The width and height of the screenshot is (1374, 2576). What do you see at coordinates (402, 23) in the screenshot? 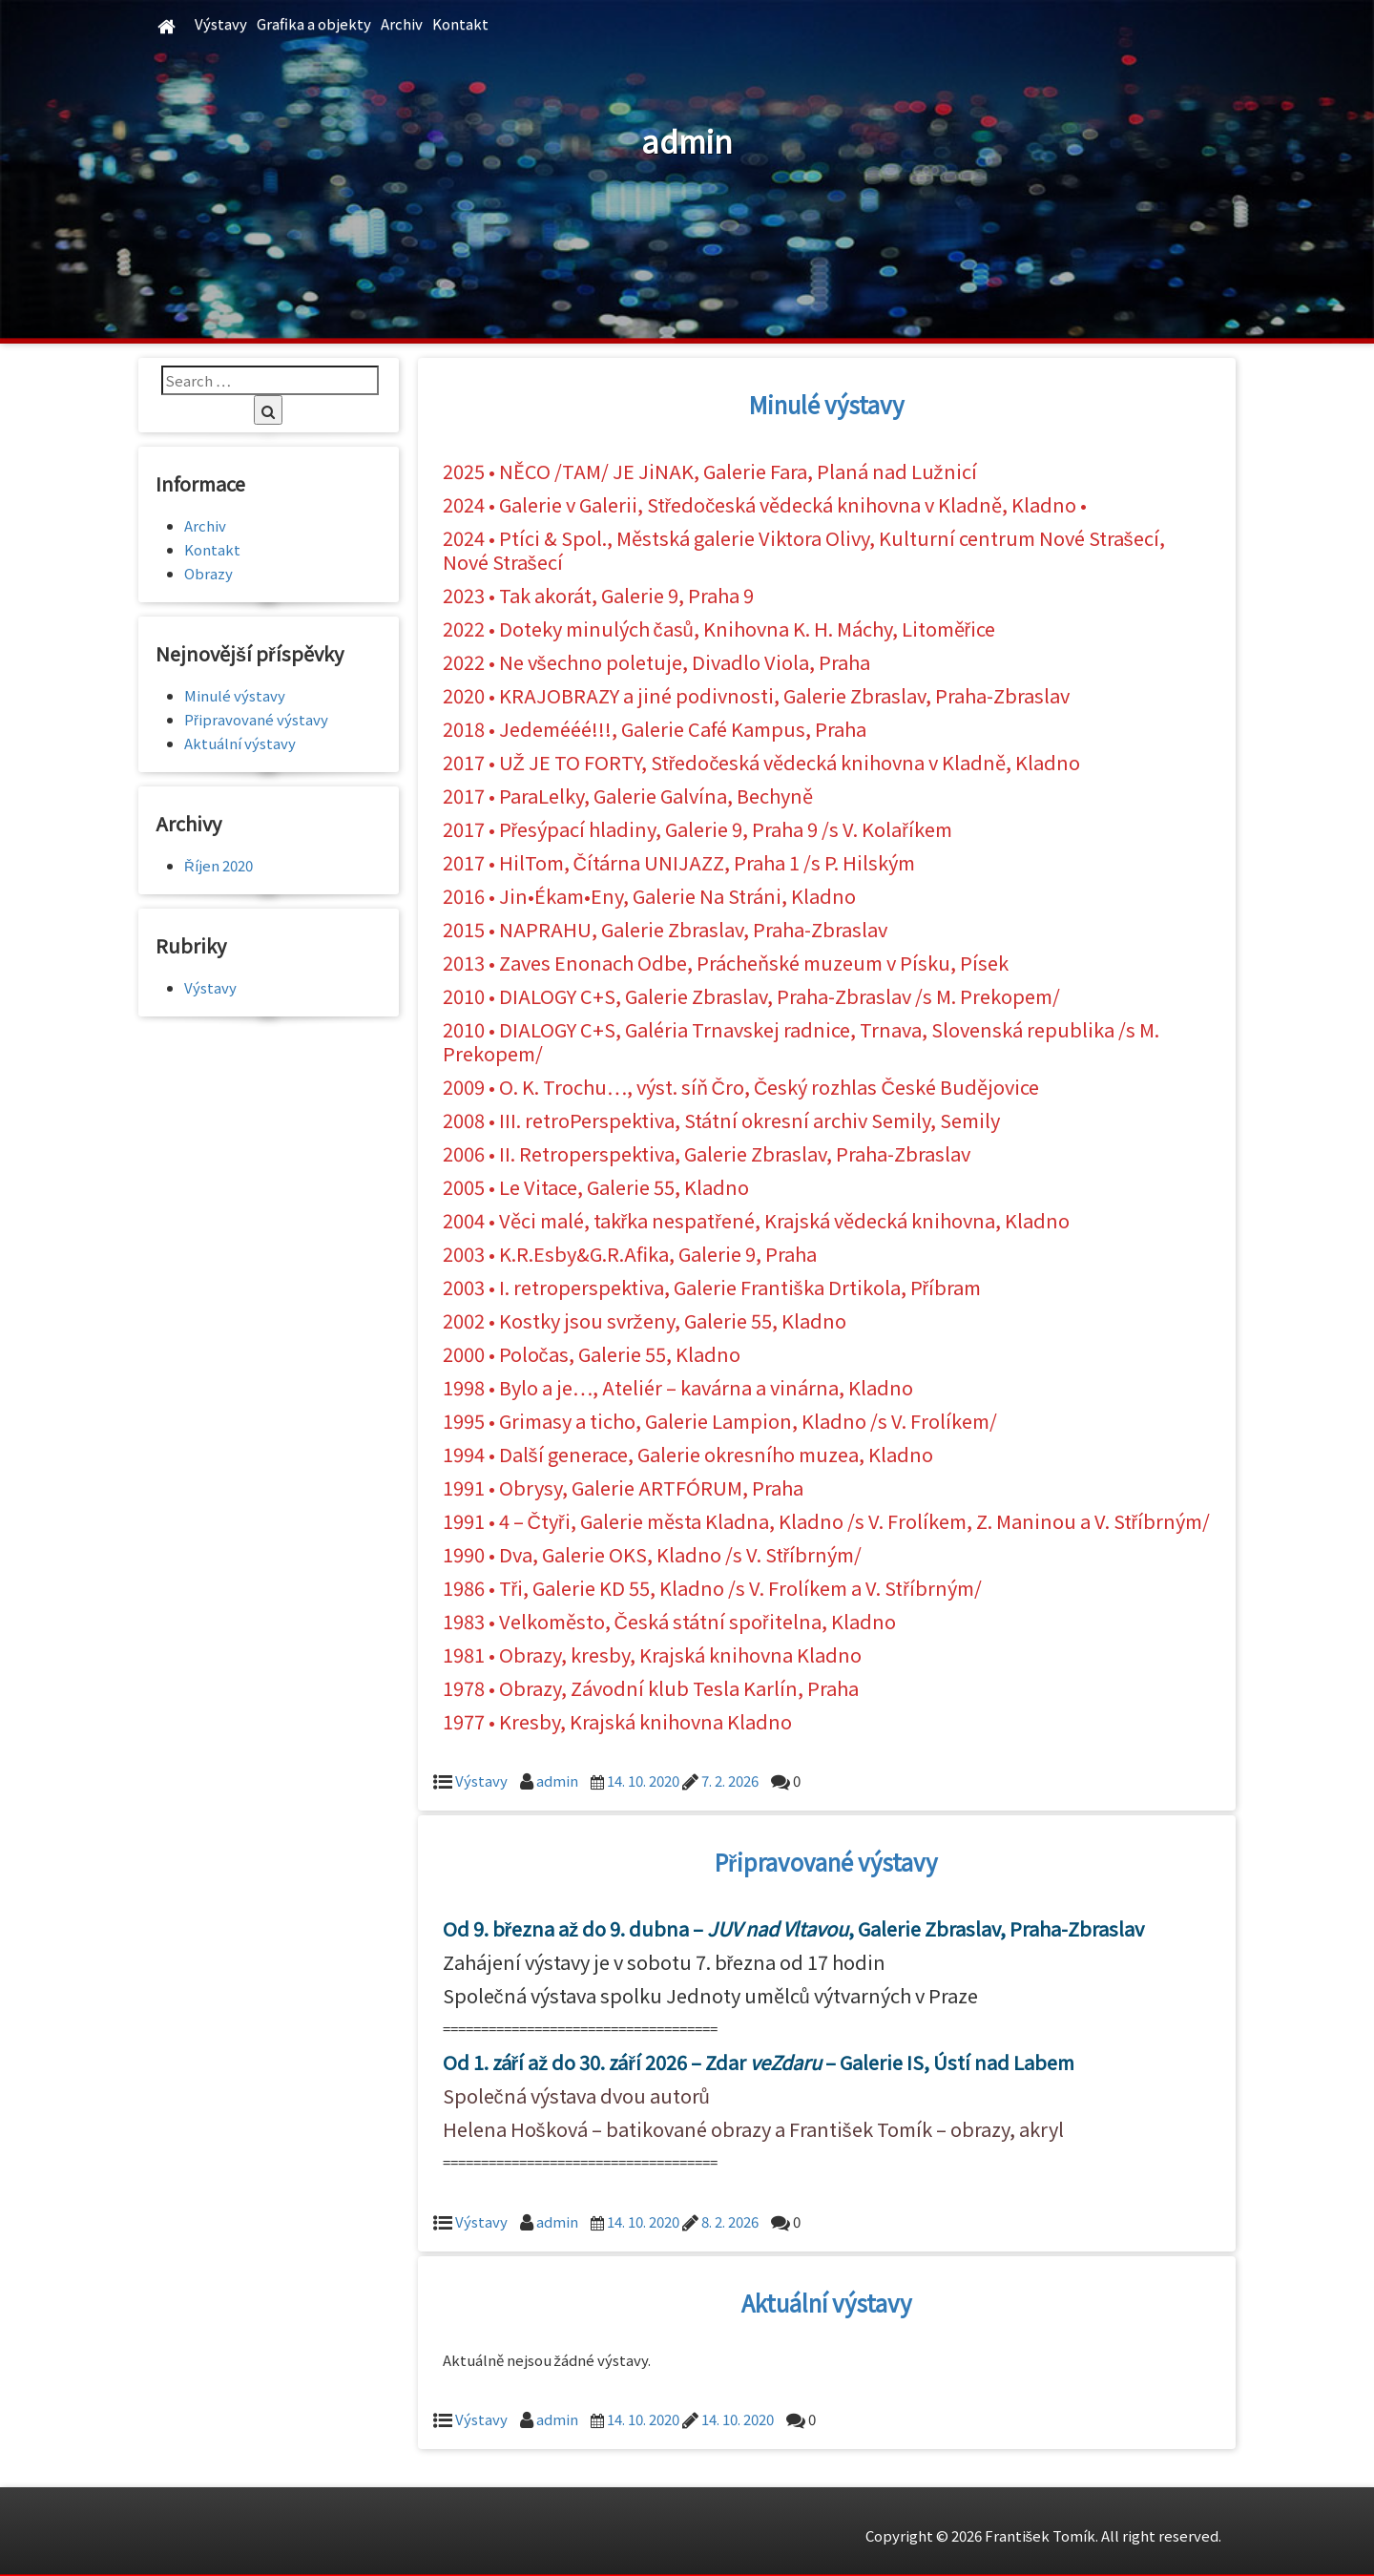
I see `Archiv` at bounding box center [402, 23].